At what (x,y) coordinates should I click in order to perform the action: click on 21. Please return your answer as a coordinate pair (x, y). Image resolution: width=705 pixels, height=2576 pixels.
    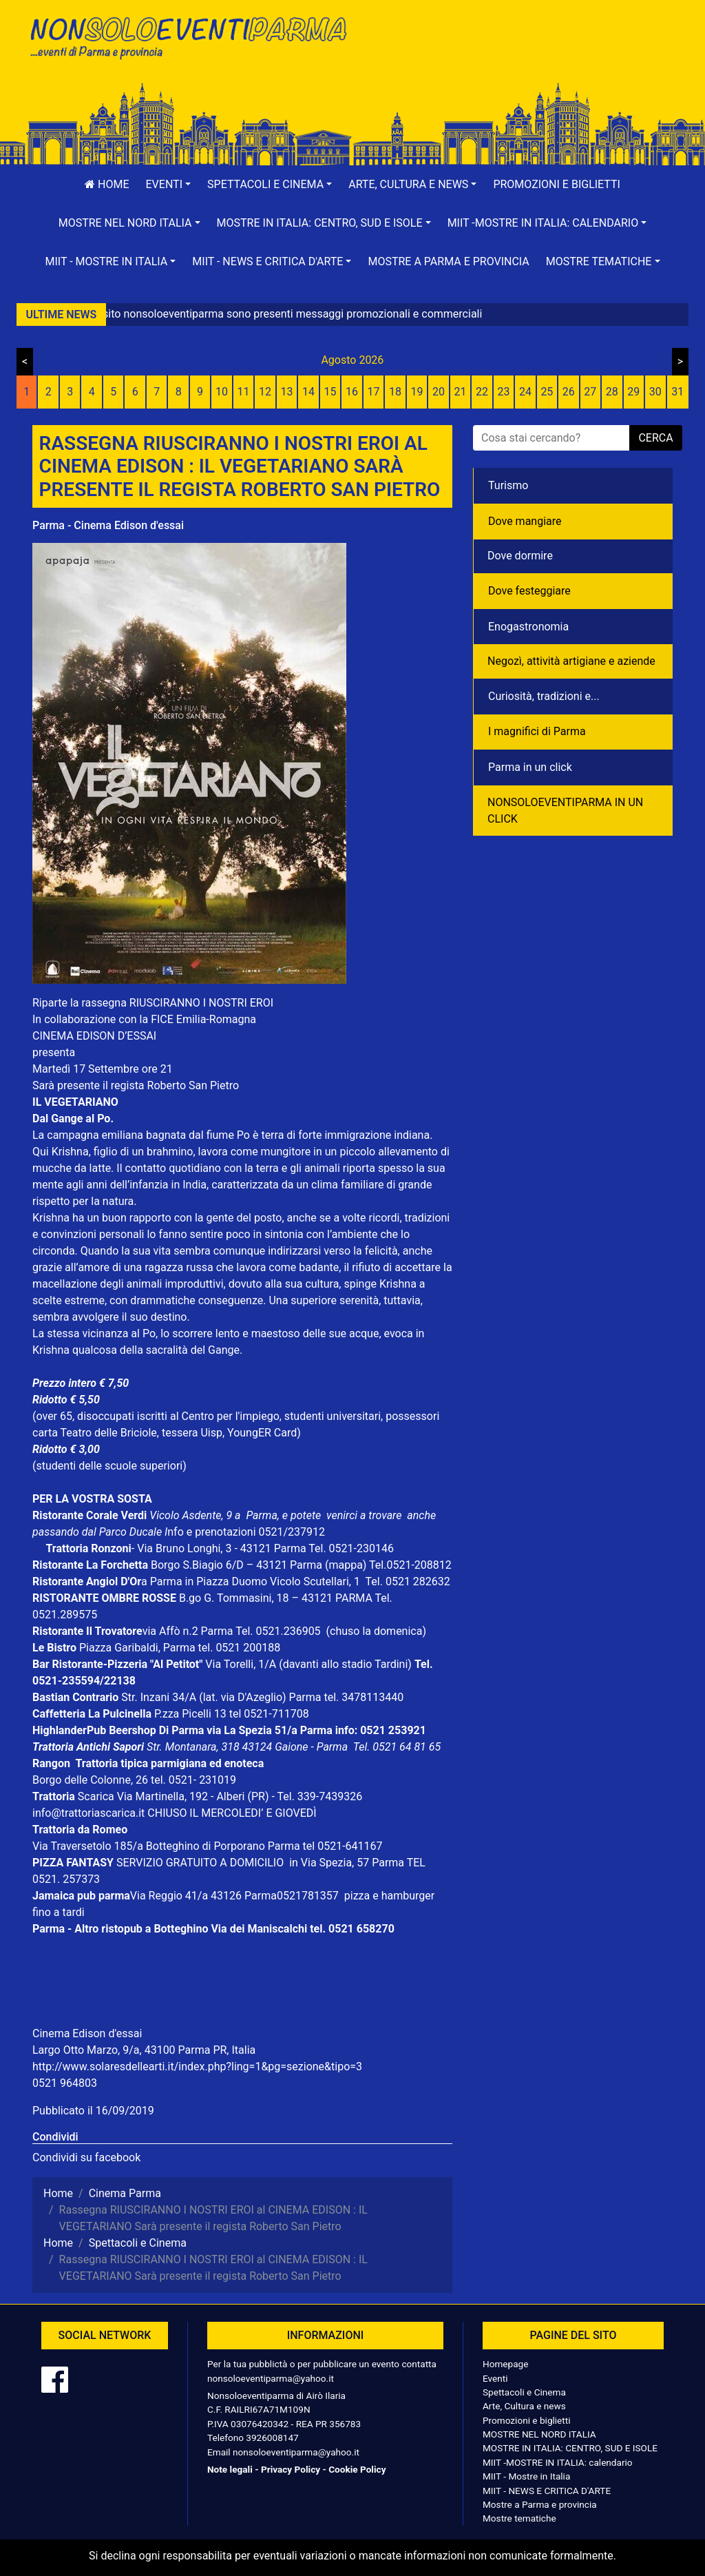
    Looking at the image, I should click on (460, 391).